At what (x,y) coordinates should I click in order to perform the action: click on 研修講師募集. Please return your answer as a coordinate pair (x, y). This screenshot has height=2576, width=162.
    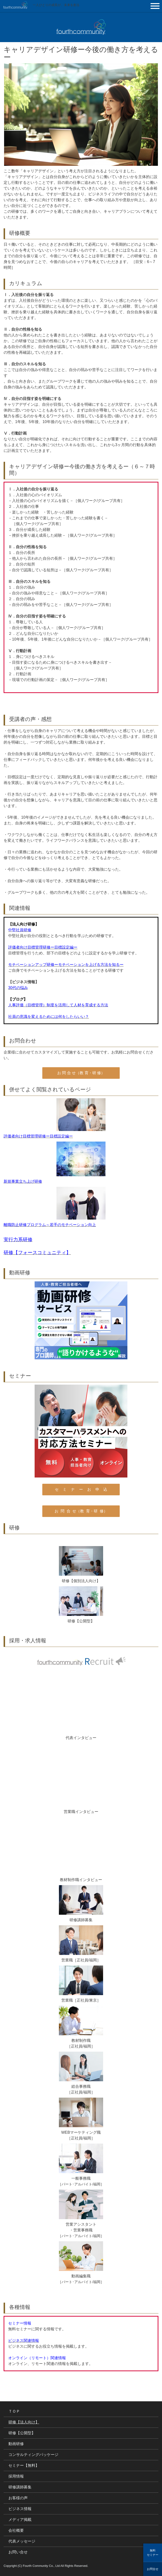
    Looking at the image, I should click on (19, 2487).